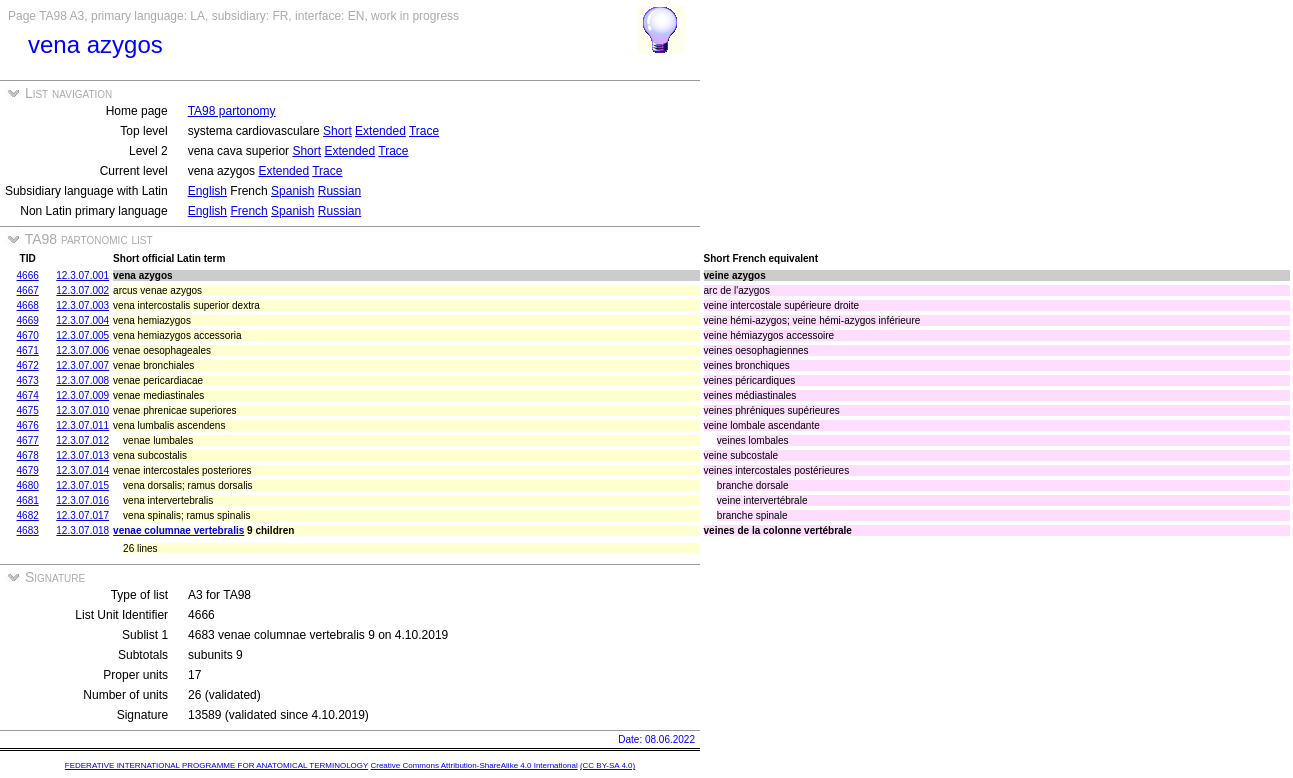 This screenshot has width=1293, height=778. Describe the element at coordinates (28, 335) in the screenshot. I see `4670` at that location.